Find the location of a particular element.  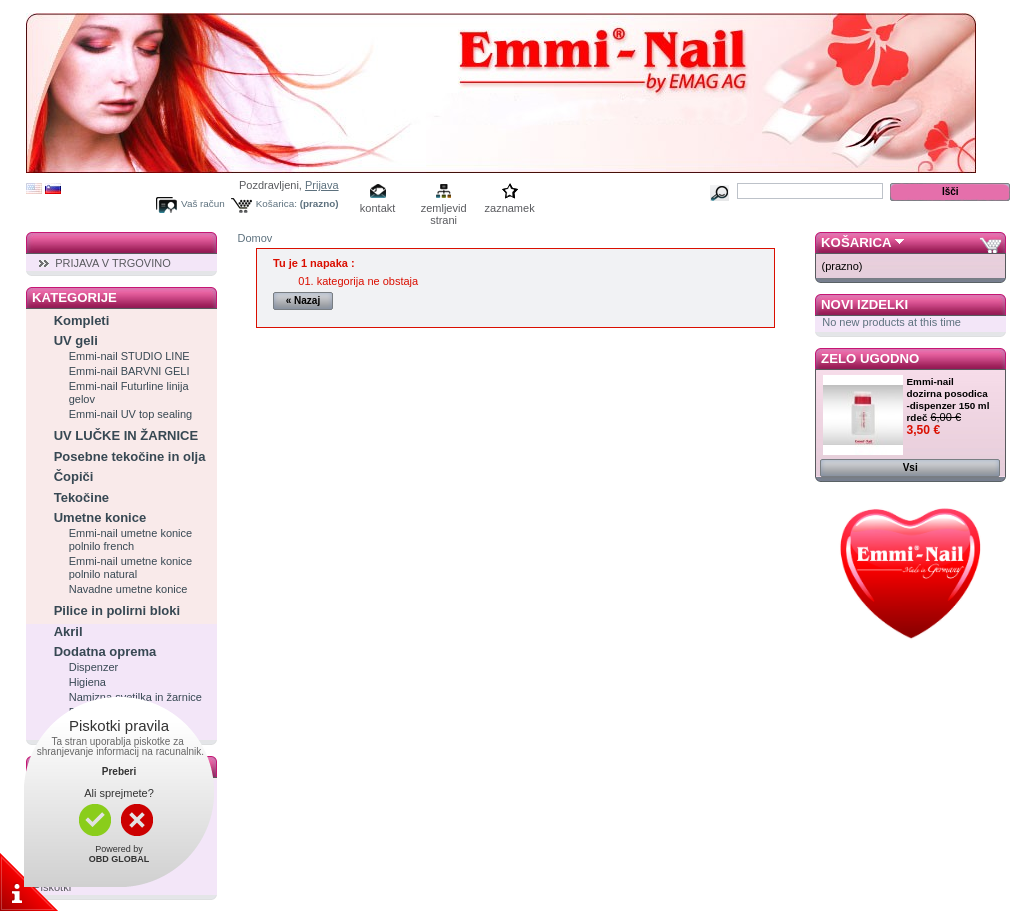

Emmi-nail STUDIO LINE is located at coordinates (129, 356).